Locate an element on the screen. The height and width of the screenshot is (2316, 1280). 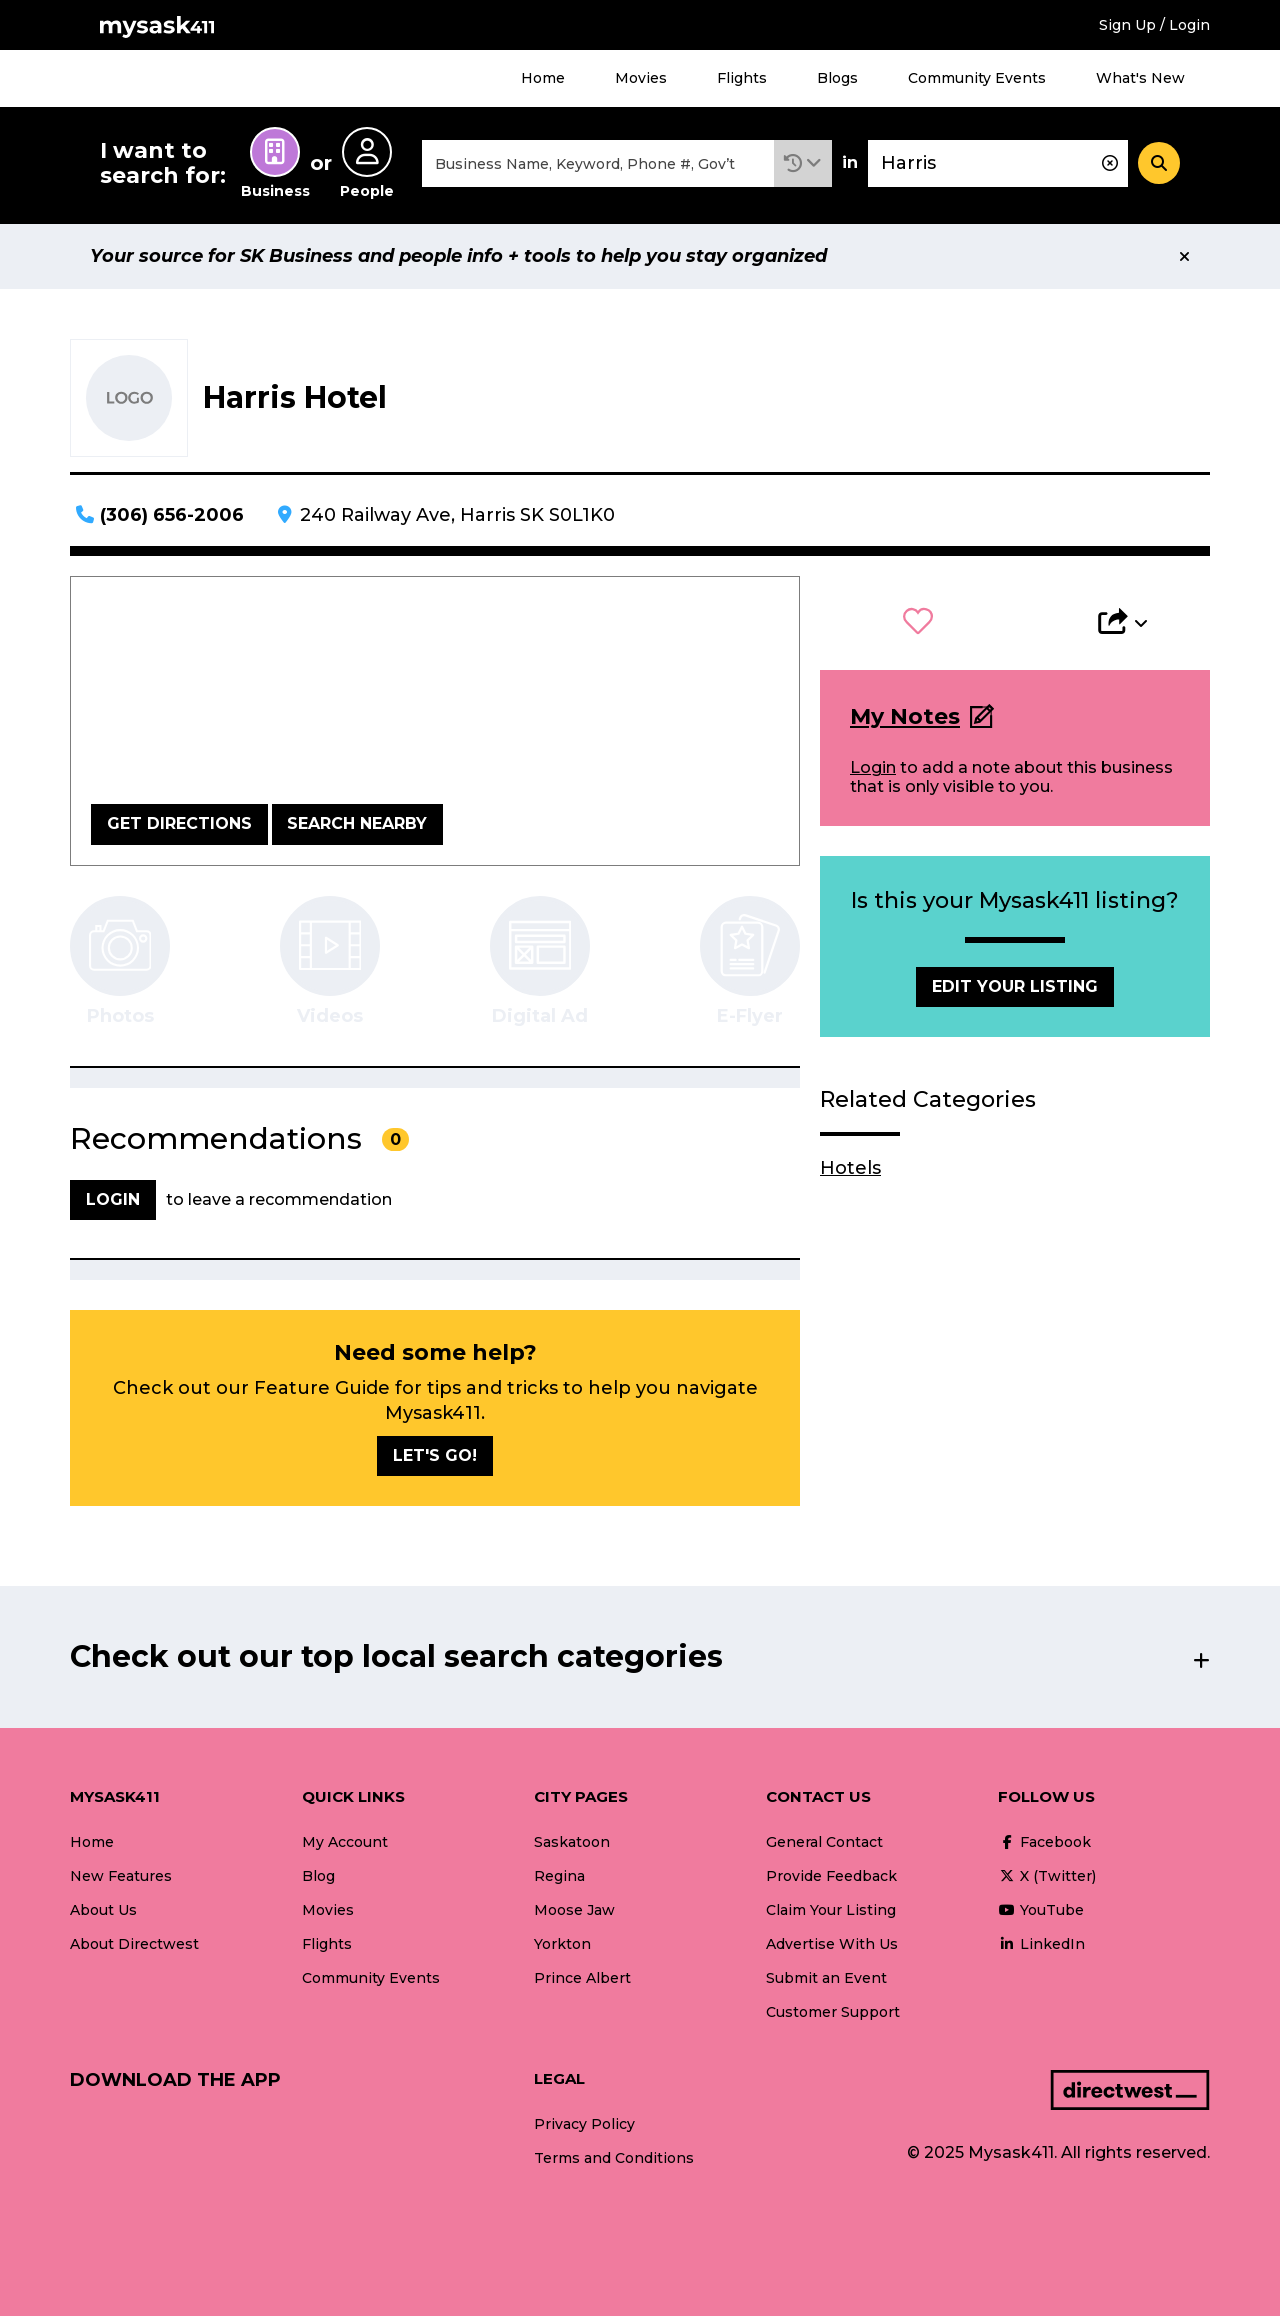
Blog is located at coordinates (318, 1876).